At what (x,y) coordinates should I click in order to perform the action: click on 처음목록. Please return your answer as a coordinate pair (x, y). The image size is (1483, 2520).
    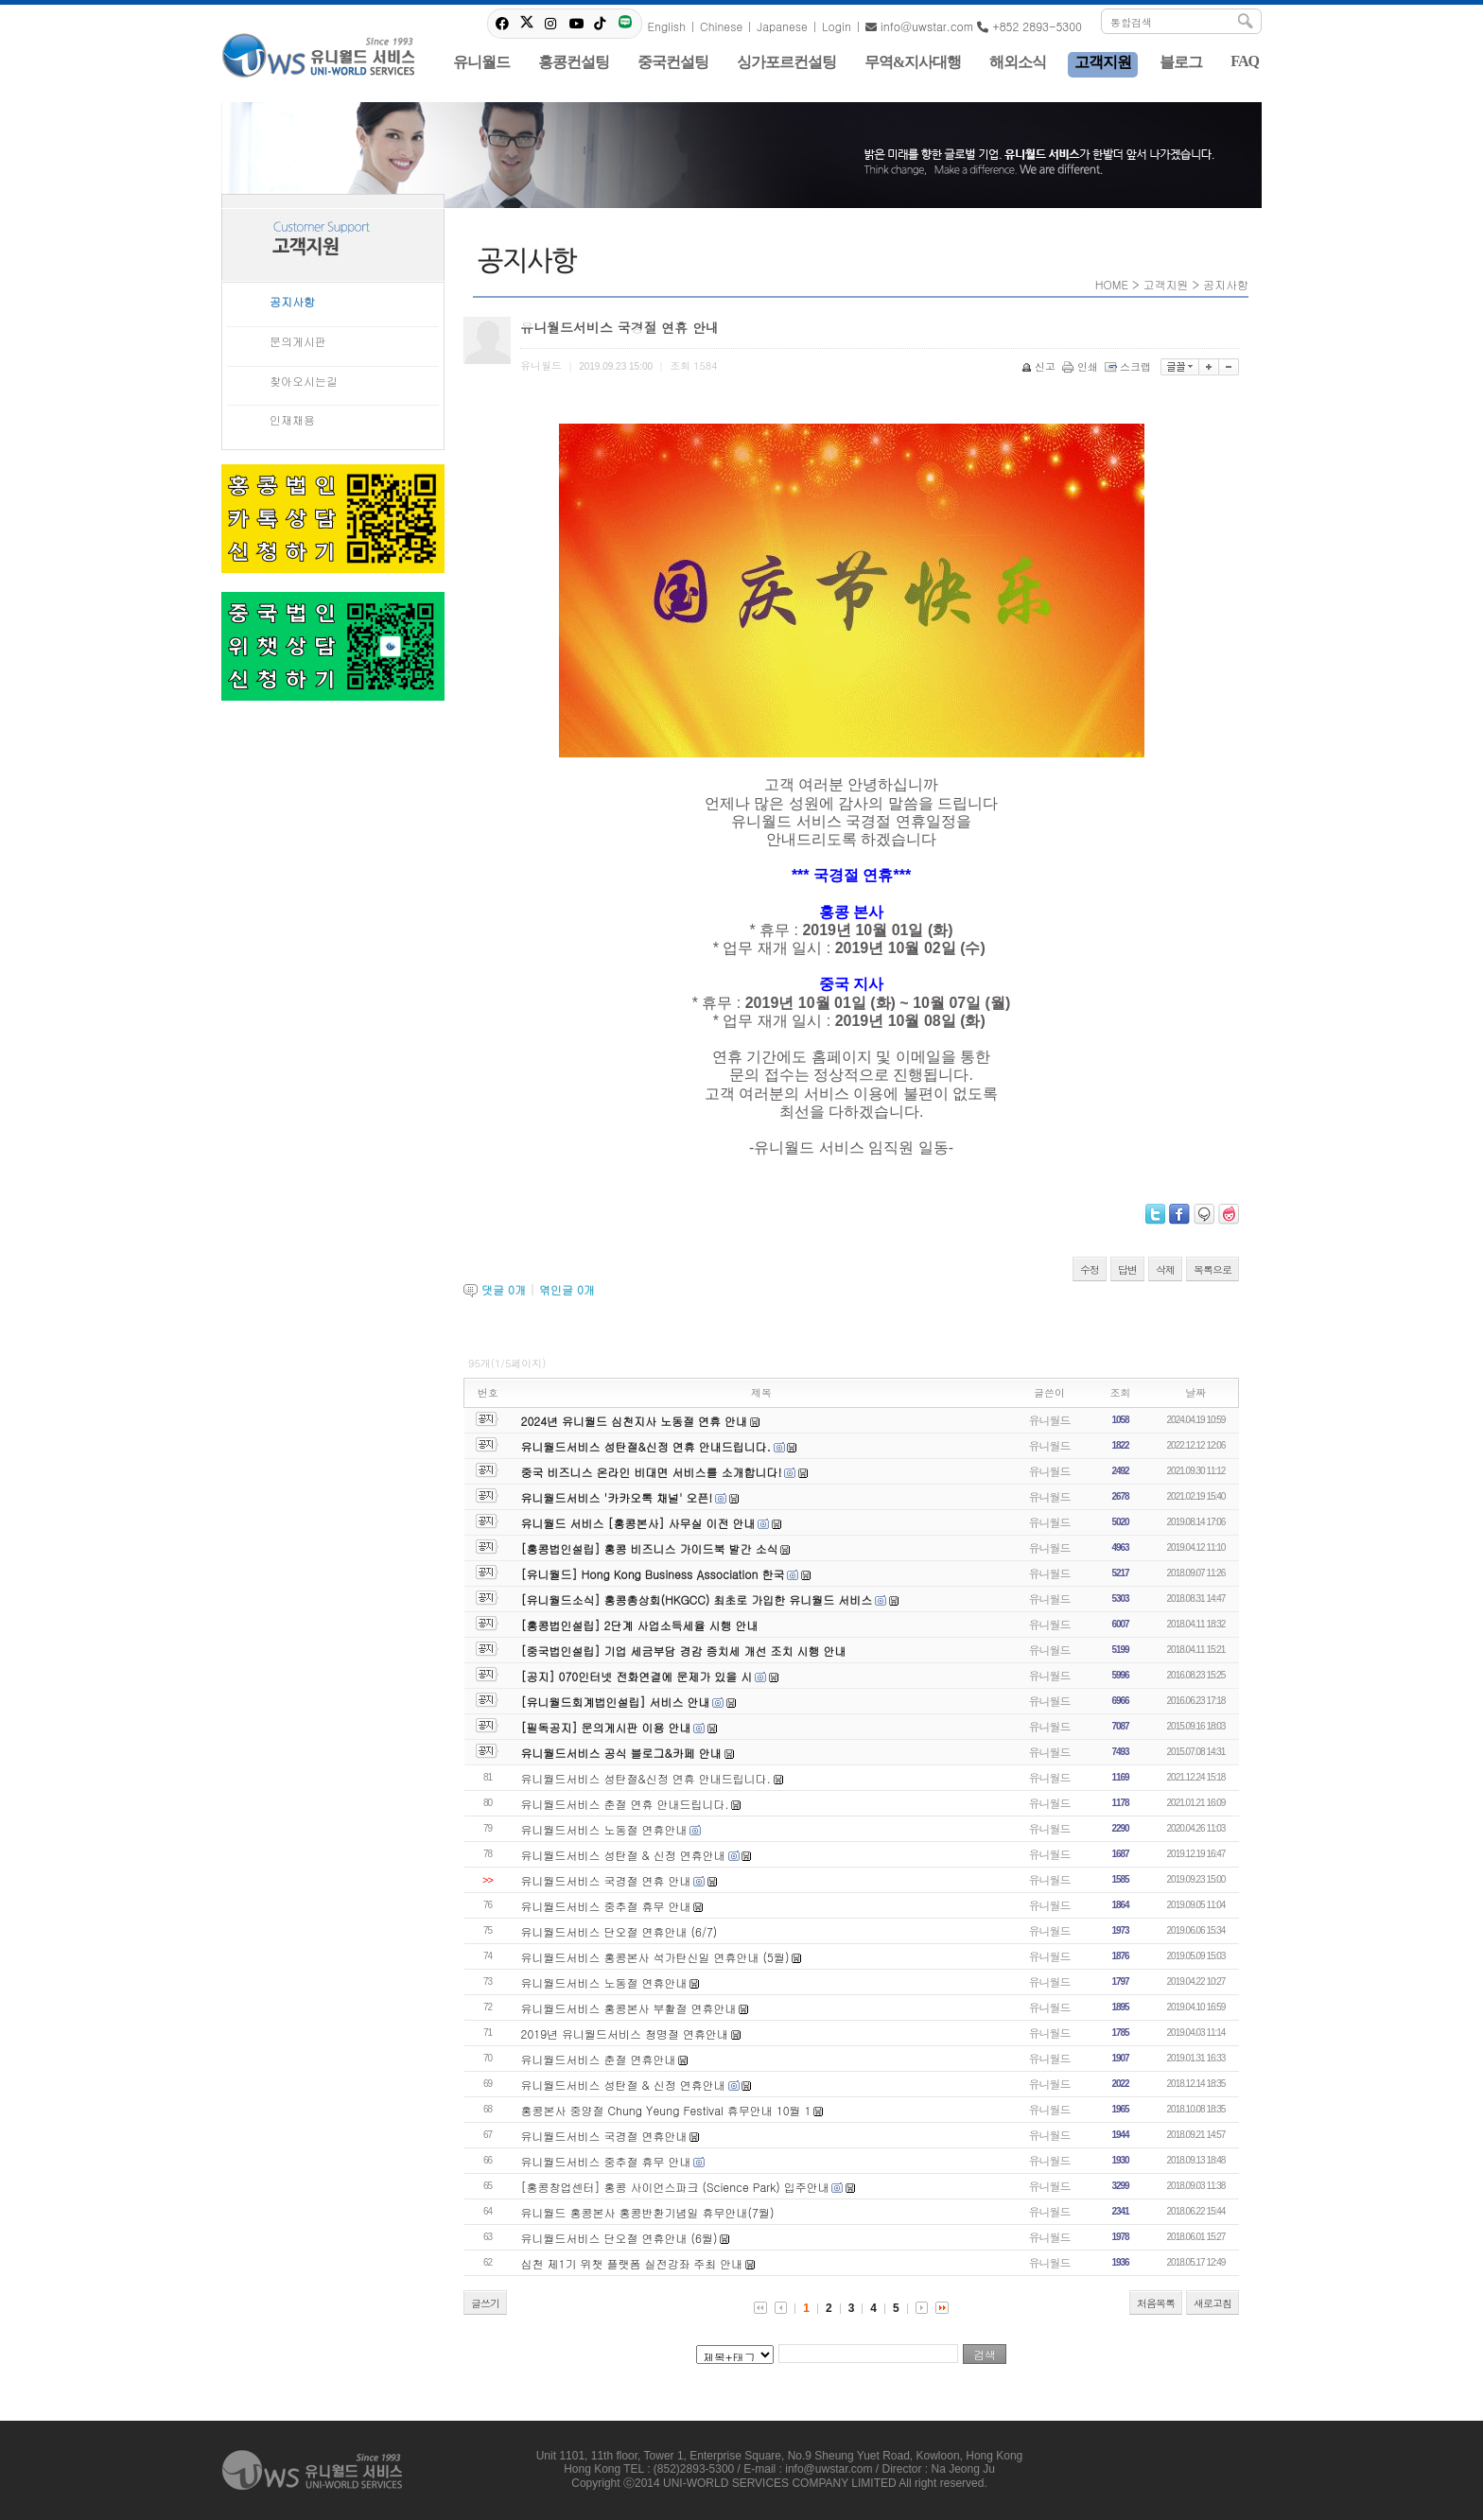
    Looking at the image, I should click on (1156, 2303).